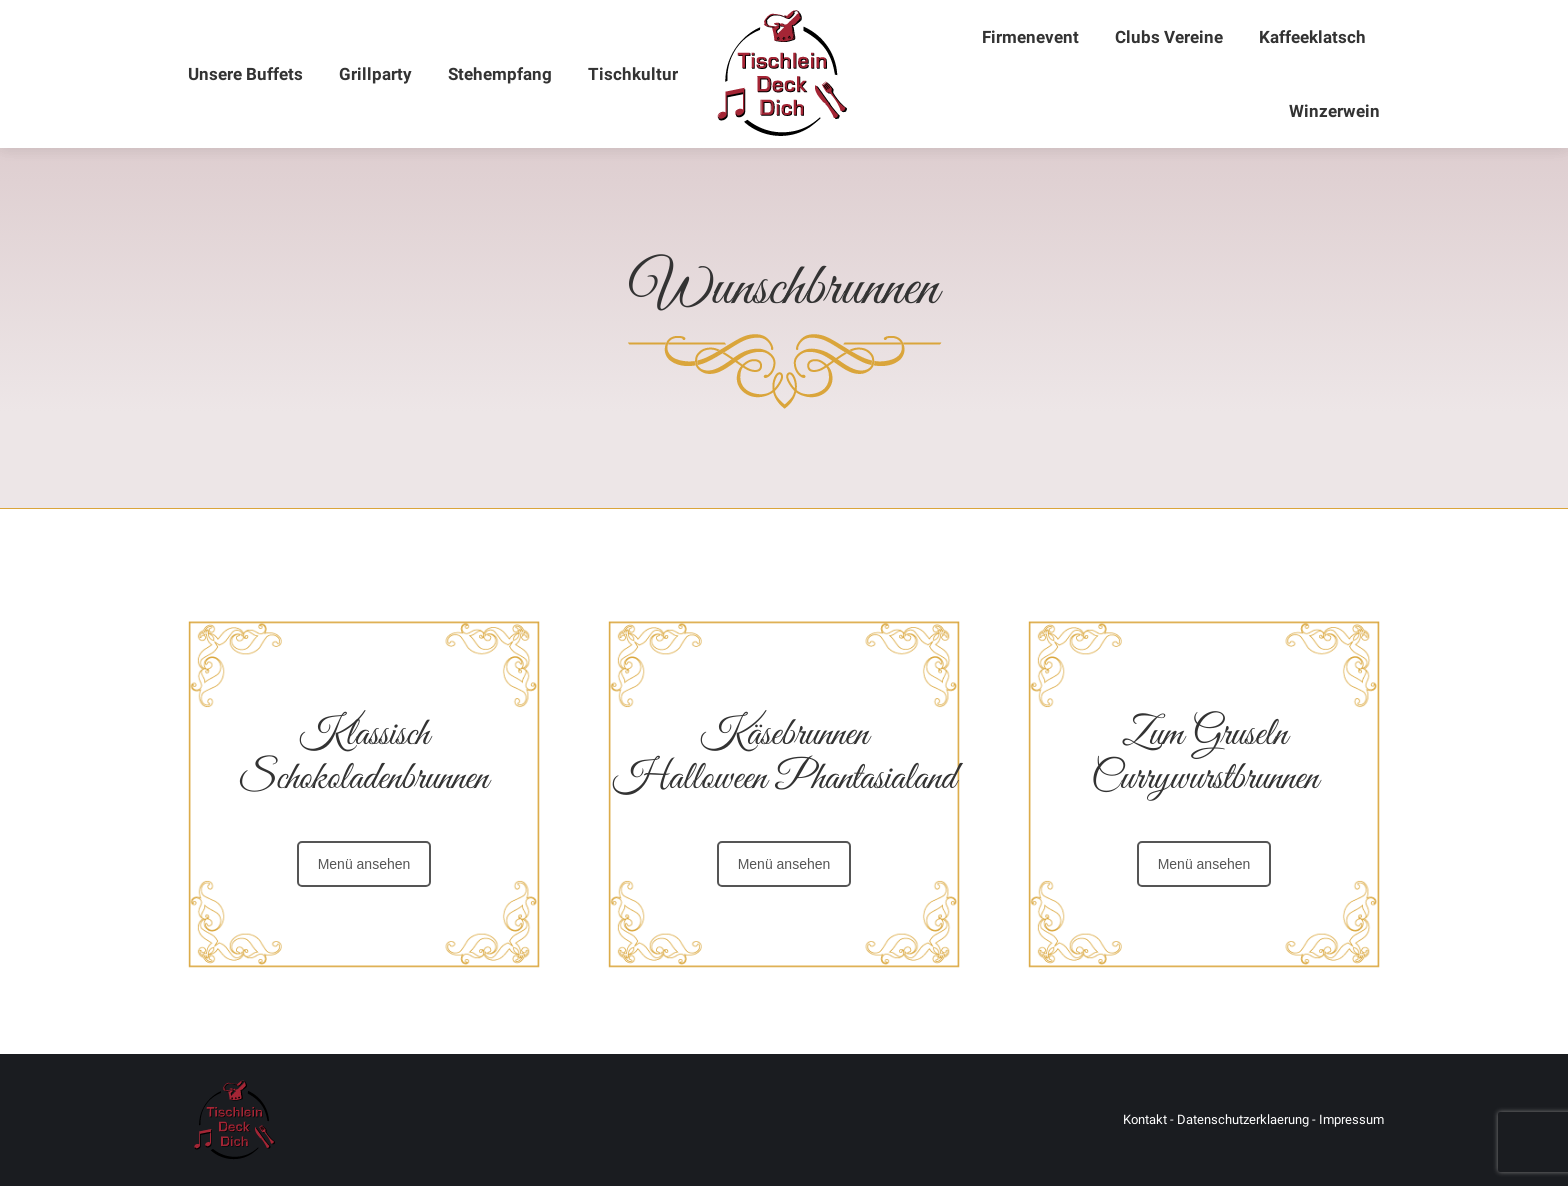 This screenshot has width=1568, height=1186. I want to click on Kontakt, so click(1145, 1119).